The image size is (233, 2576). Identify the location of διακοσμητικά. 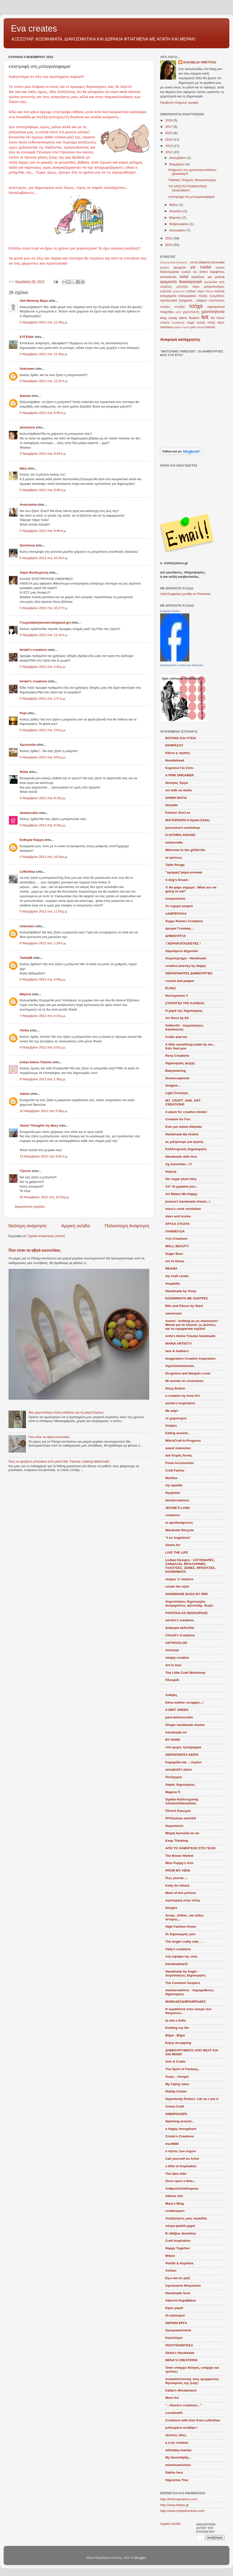
(169, 272).